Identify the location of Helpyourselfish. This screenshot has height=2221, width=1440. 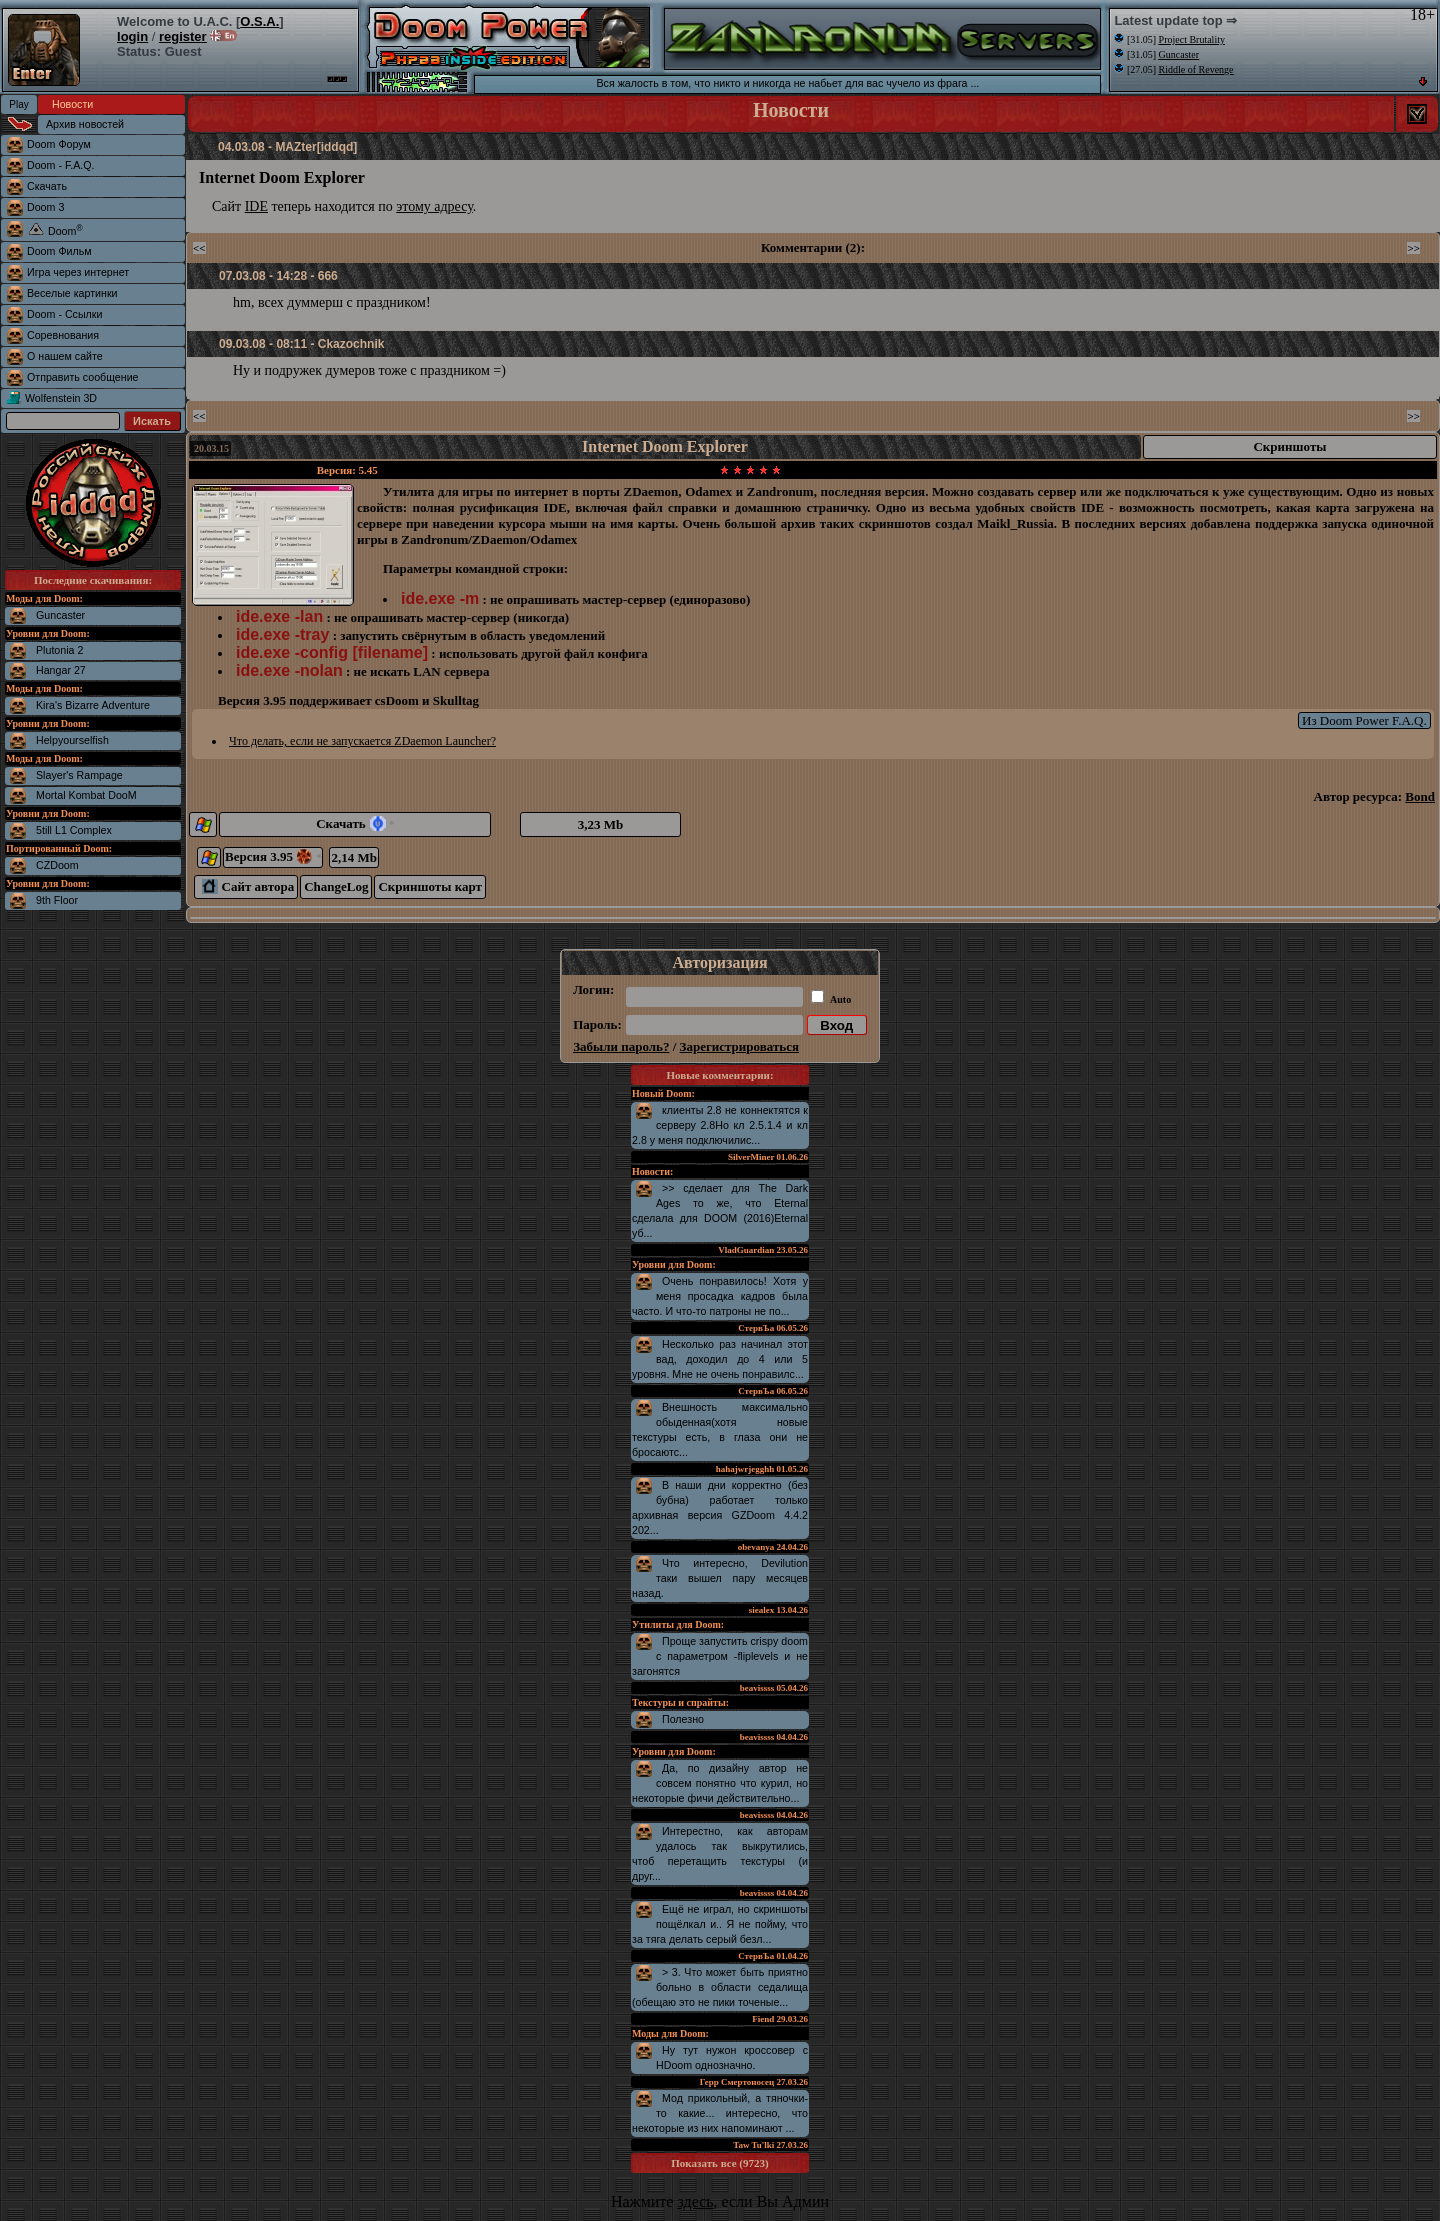
(72, 740).